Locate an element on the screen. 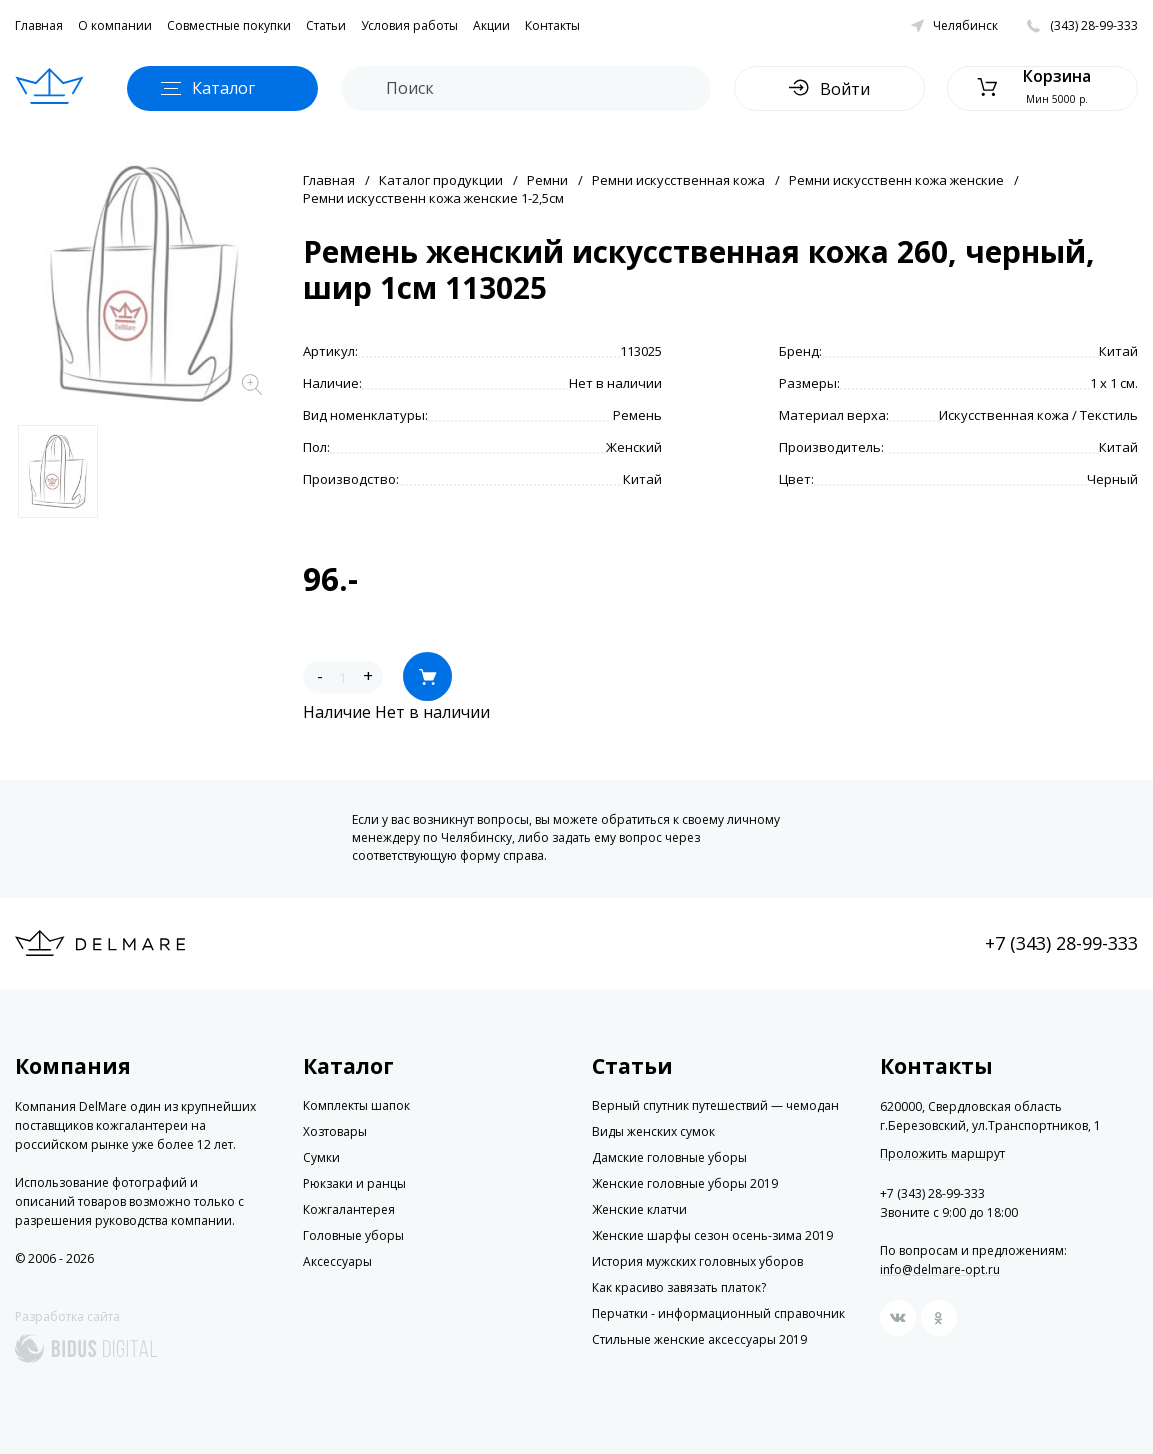 The image size is (1153, 1454). Ремни искусственн кожа женские 1-2,5см is located at coordinates (433, 198).